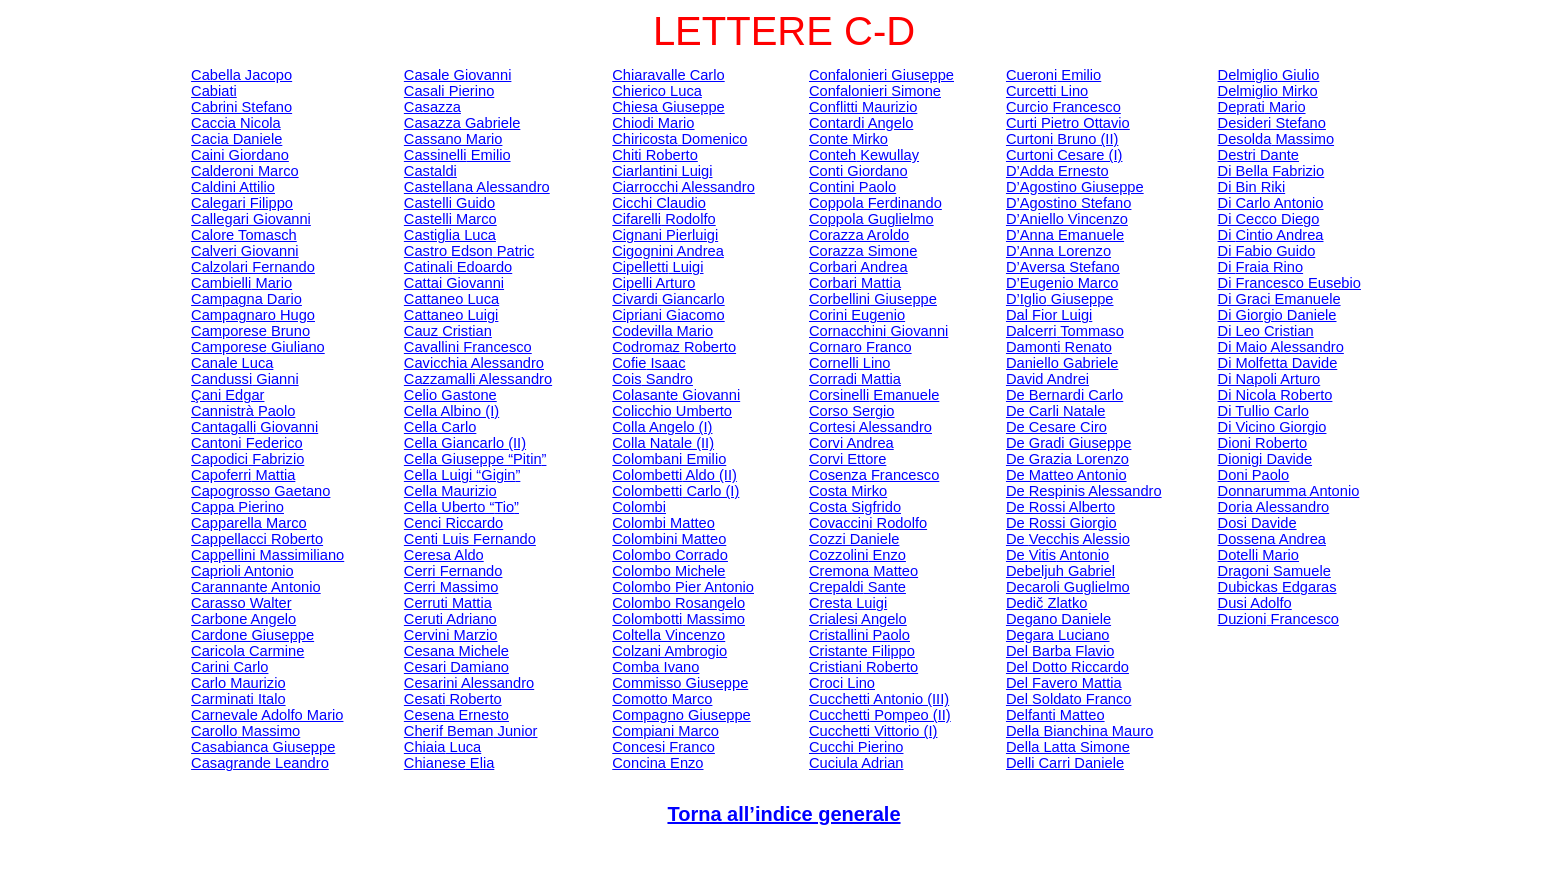 The width and height of the screenshot is (1568, 871). I want to click on Adrian, so click(856, 763).